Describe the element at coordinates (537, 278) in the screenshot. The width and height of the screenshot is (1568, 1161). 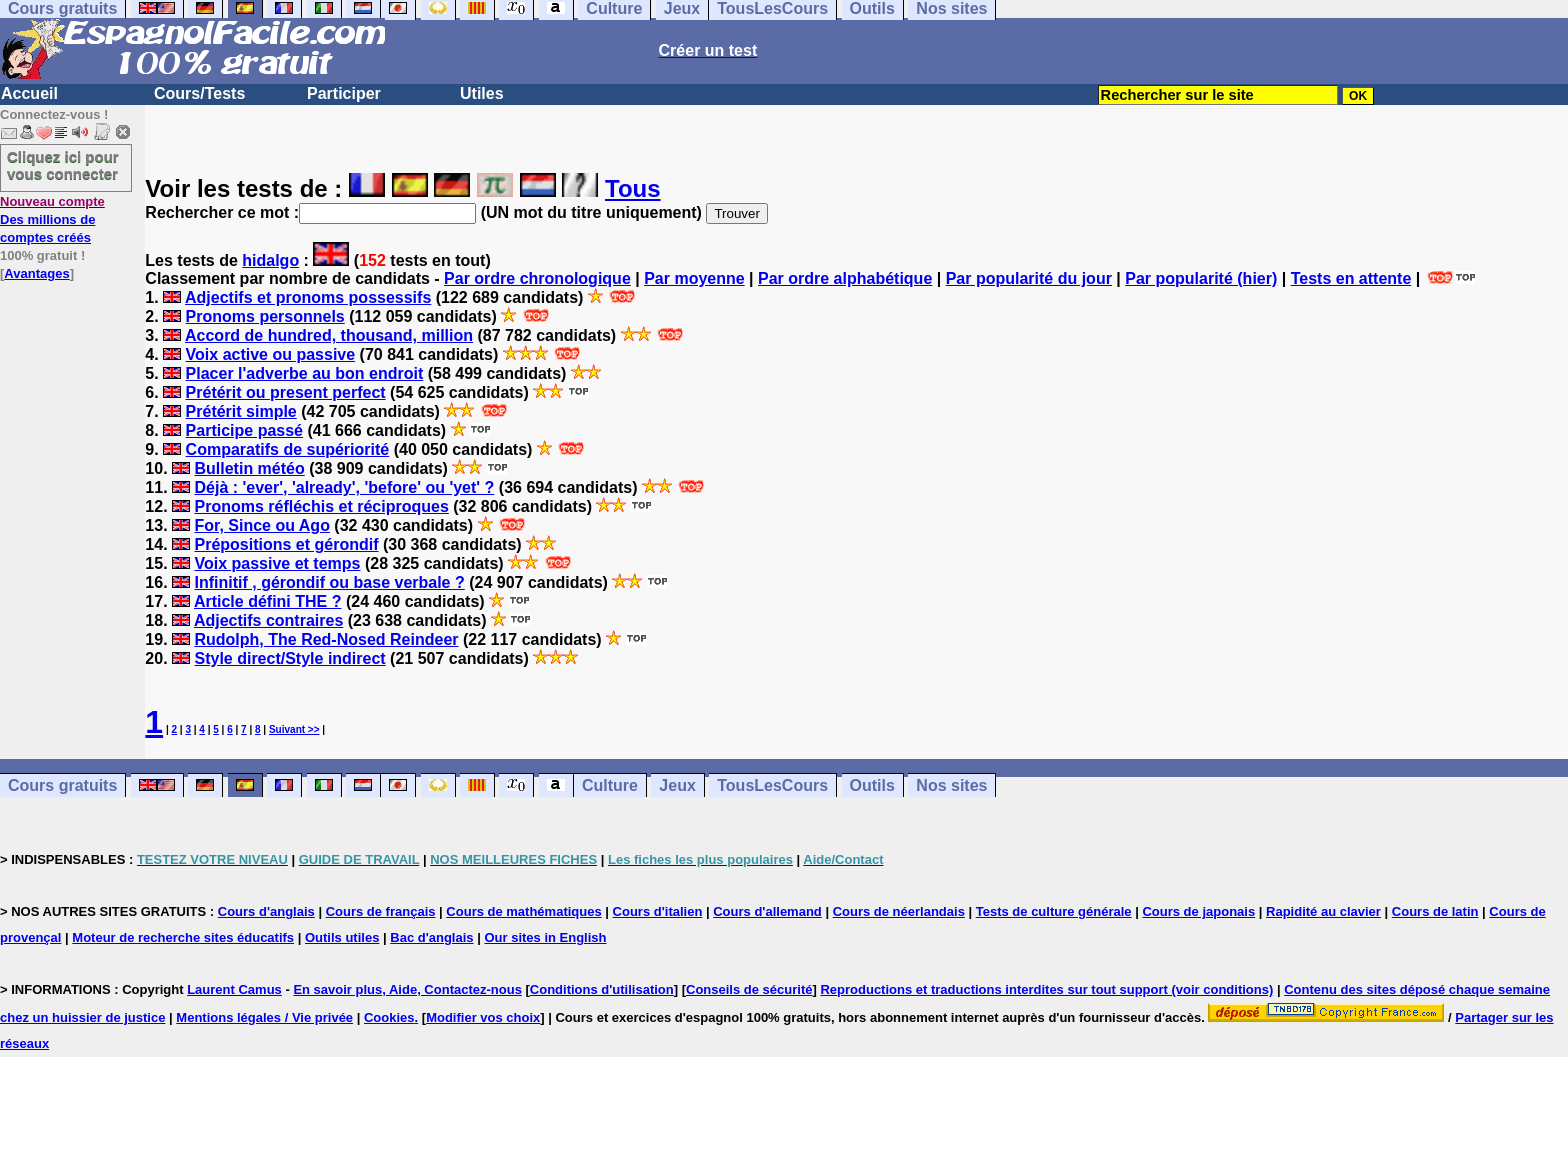
I see `Par ordre chronologique` at that location.